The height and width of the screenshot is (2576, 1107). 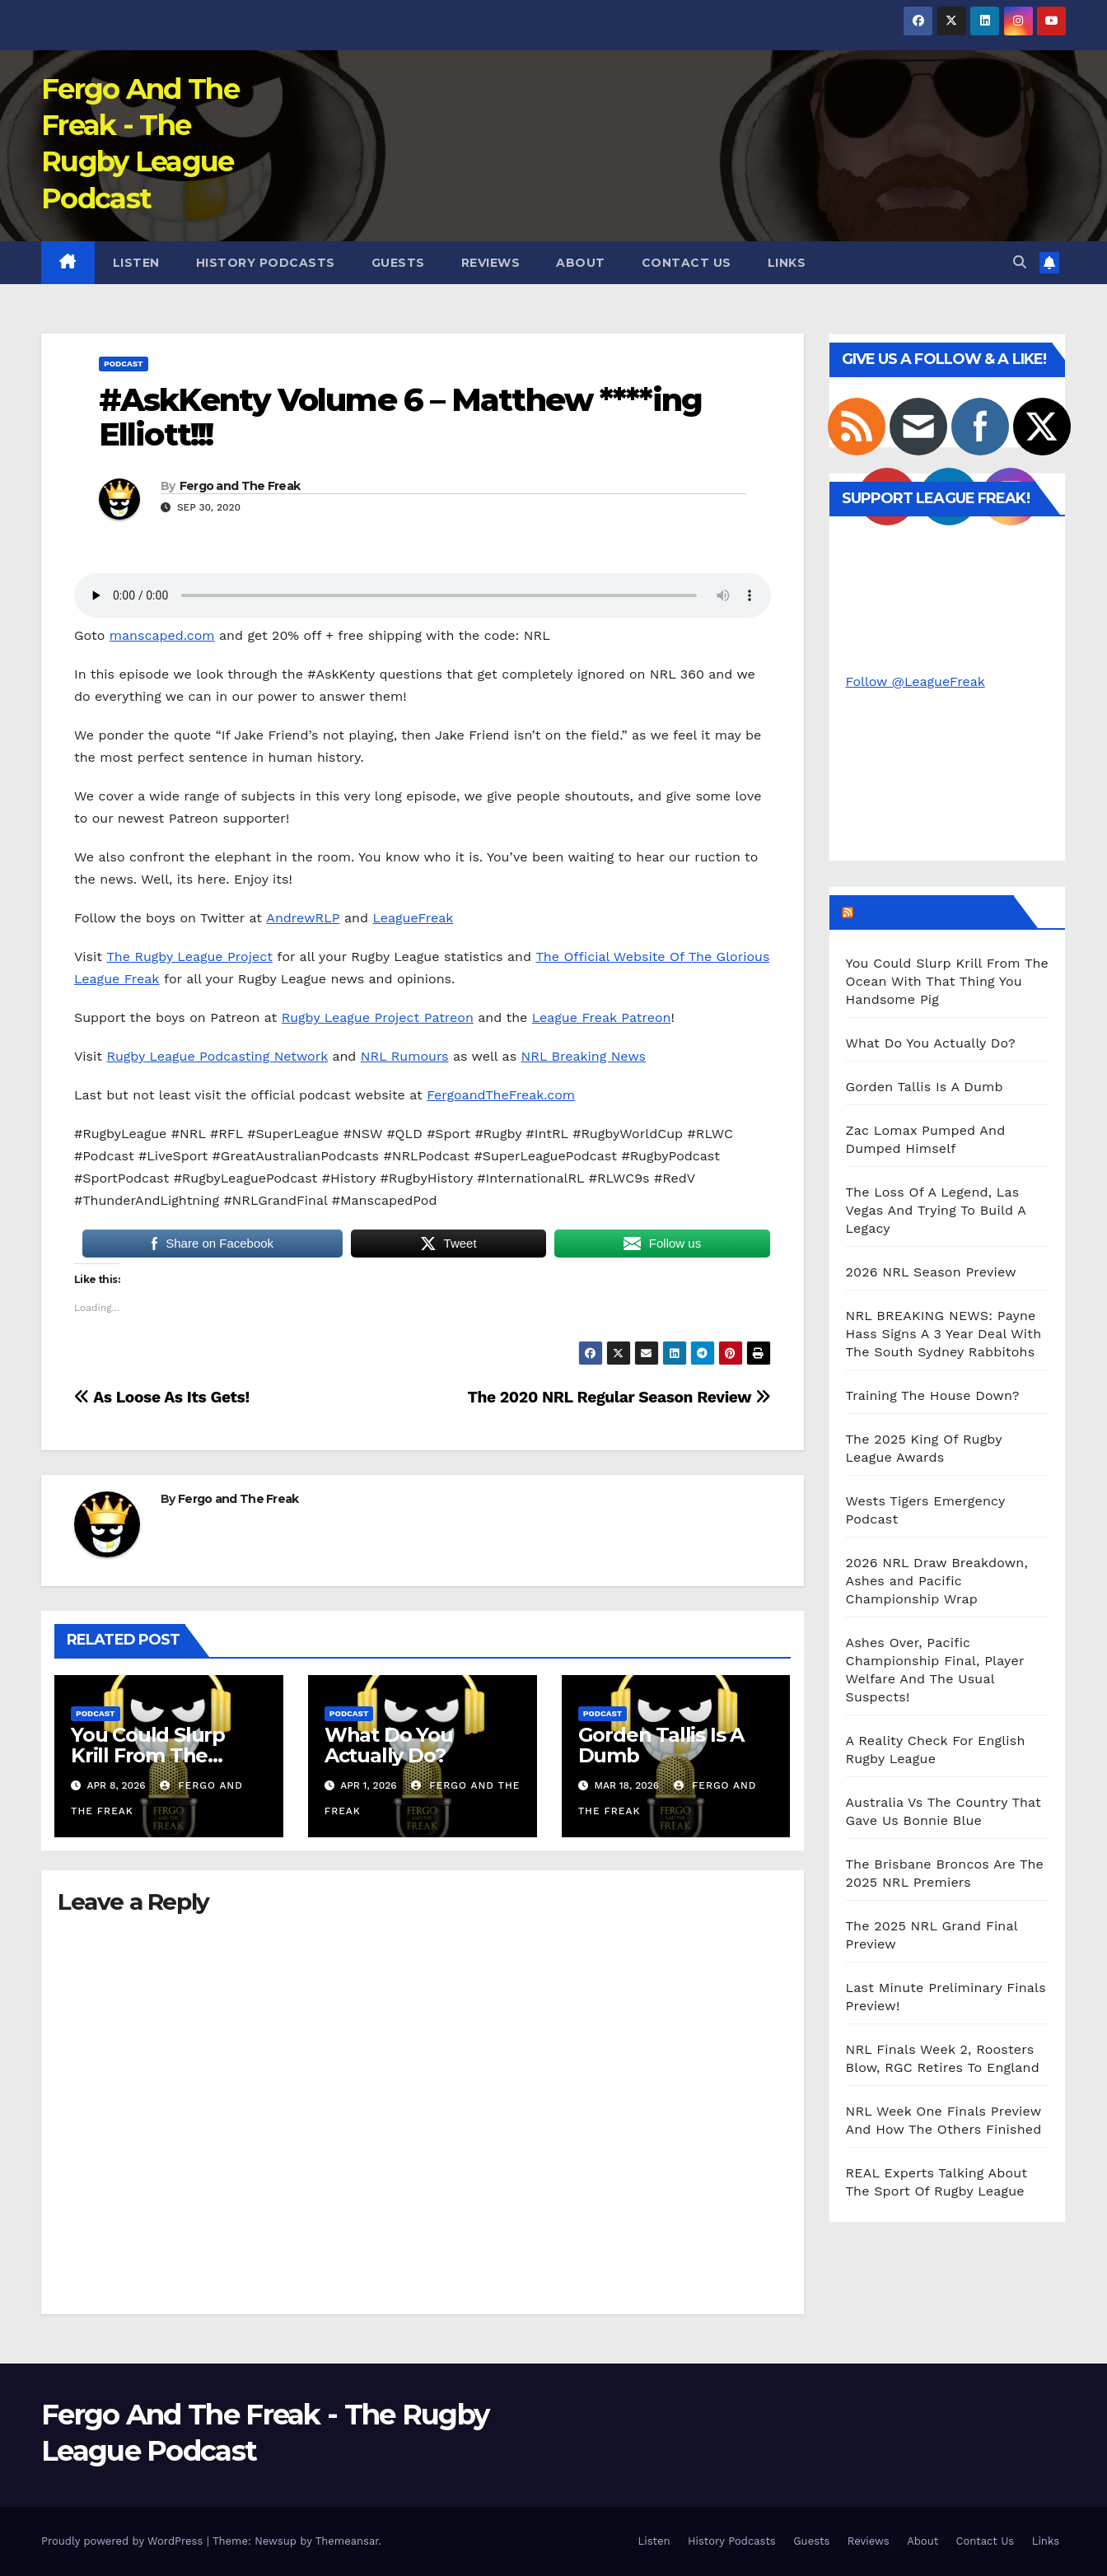 I want to click on The Loss Of A Legend, Las Vegas And Trying To Build A Legacy, so click(x=936, y=1210).